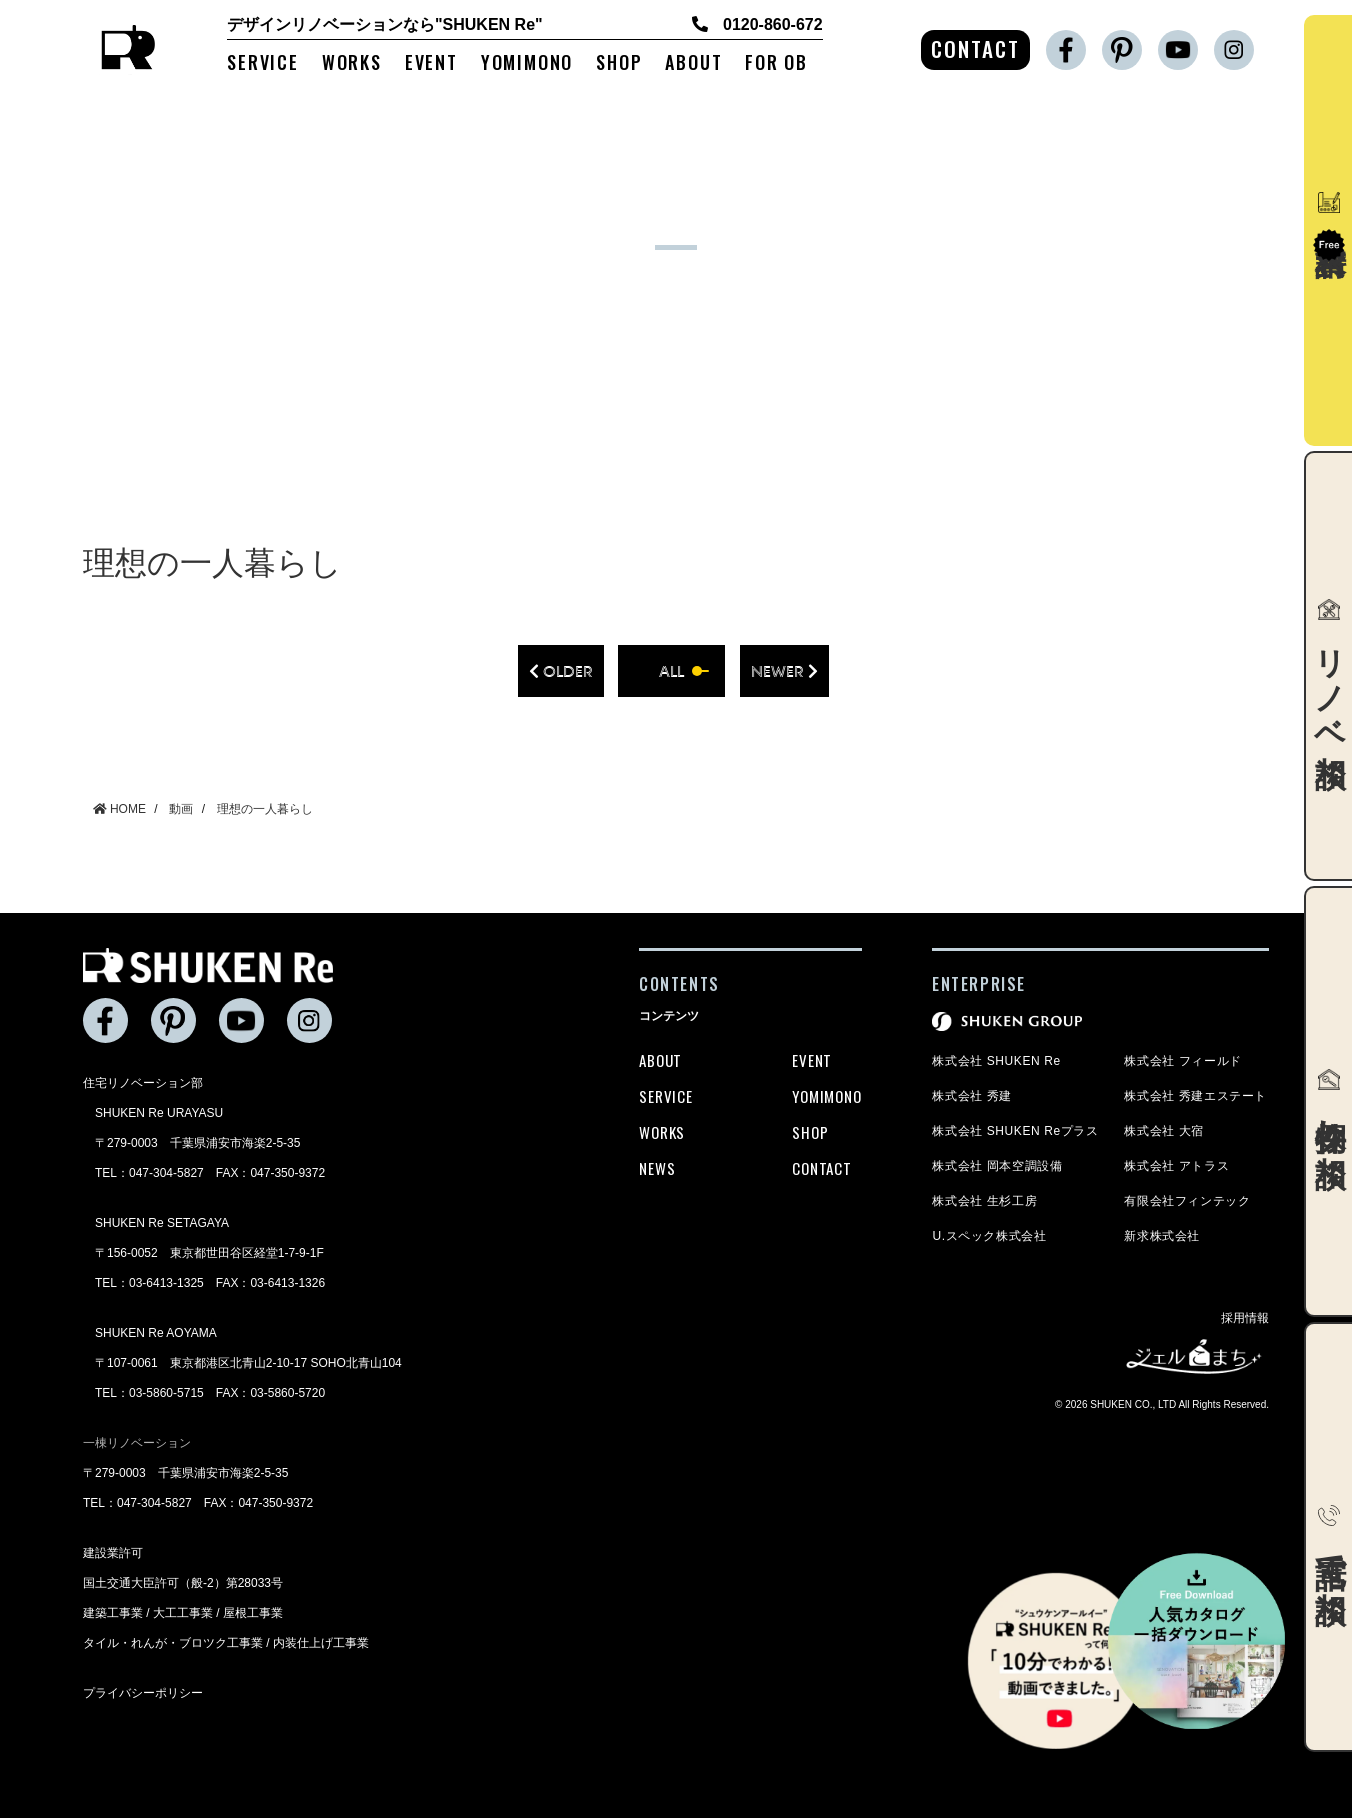  Describe the element at coordinates (693, 64) in the screenshot. I see `ABOUT` at that location.